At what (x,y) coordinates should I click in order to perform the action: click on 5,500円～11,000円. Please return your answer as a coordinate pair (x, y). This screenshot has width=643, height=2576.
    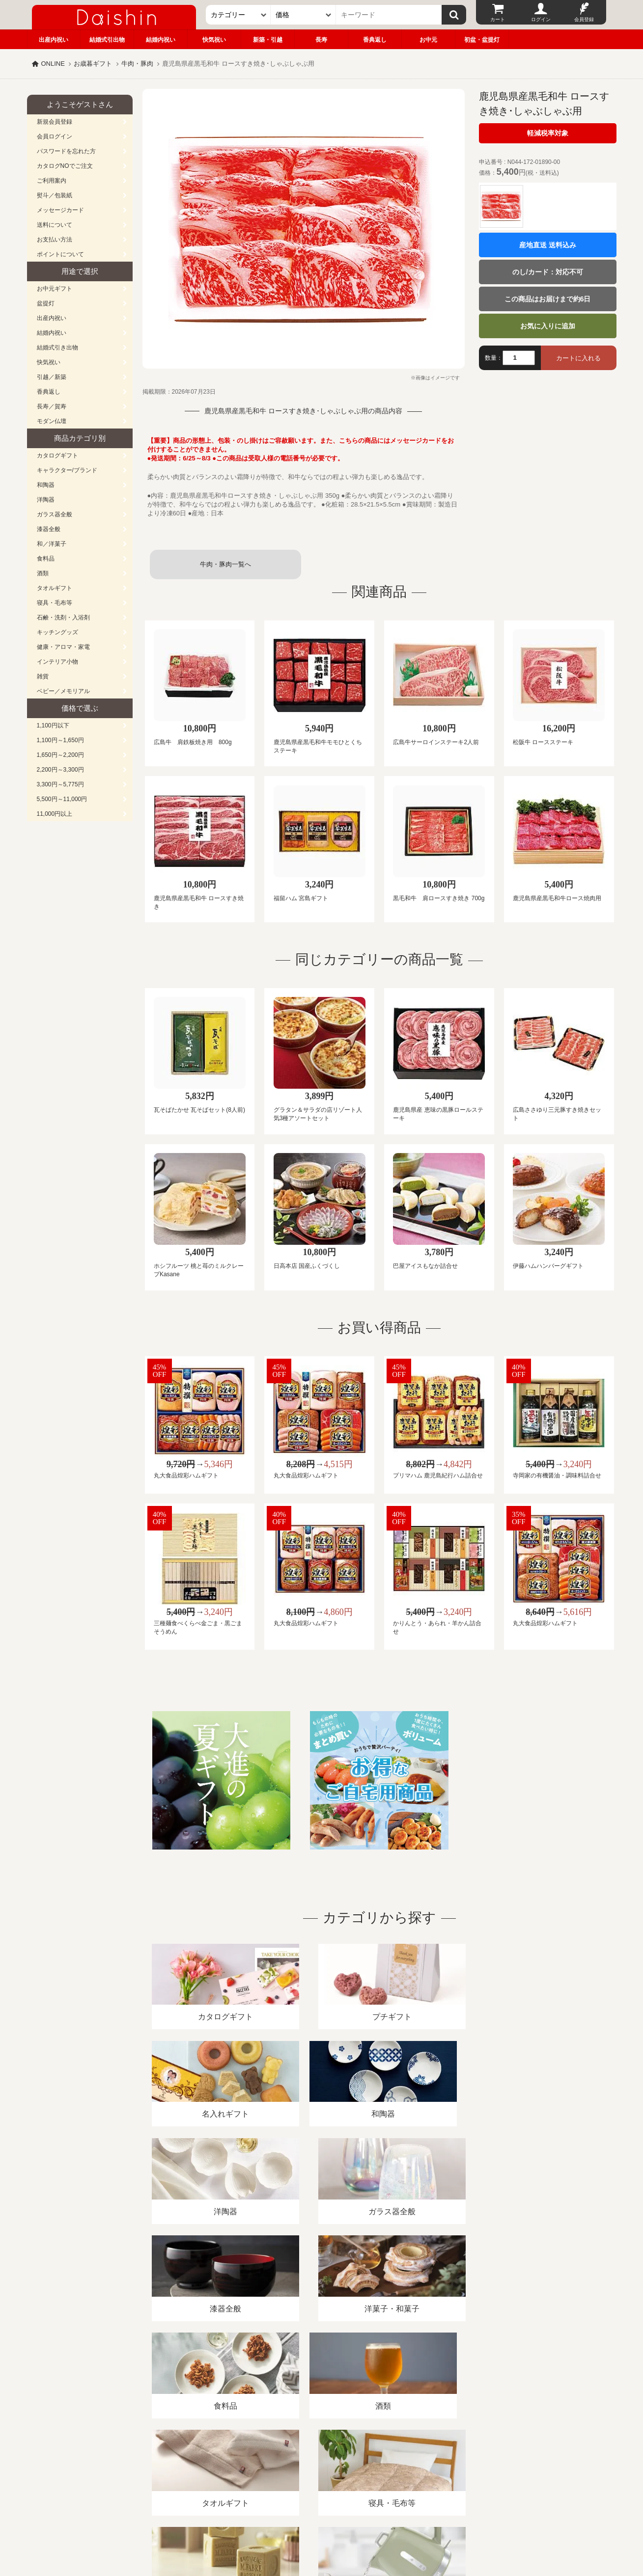
    Looking at the image, I should click on (62, 799).